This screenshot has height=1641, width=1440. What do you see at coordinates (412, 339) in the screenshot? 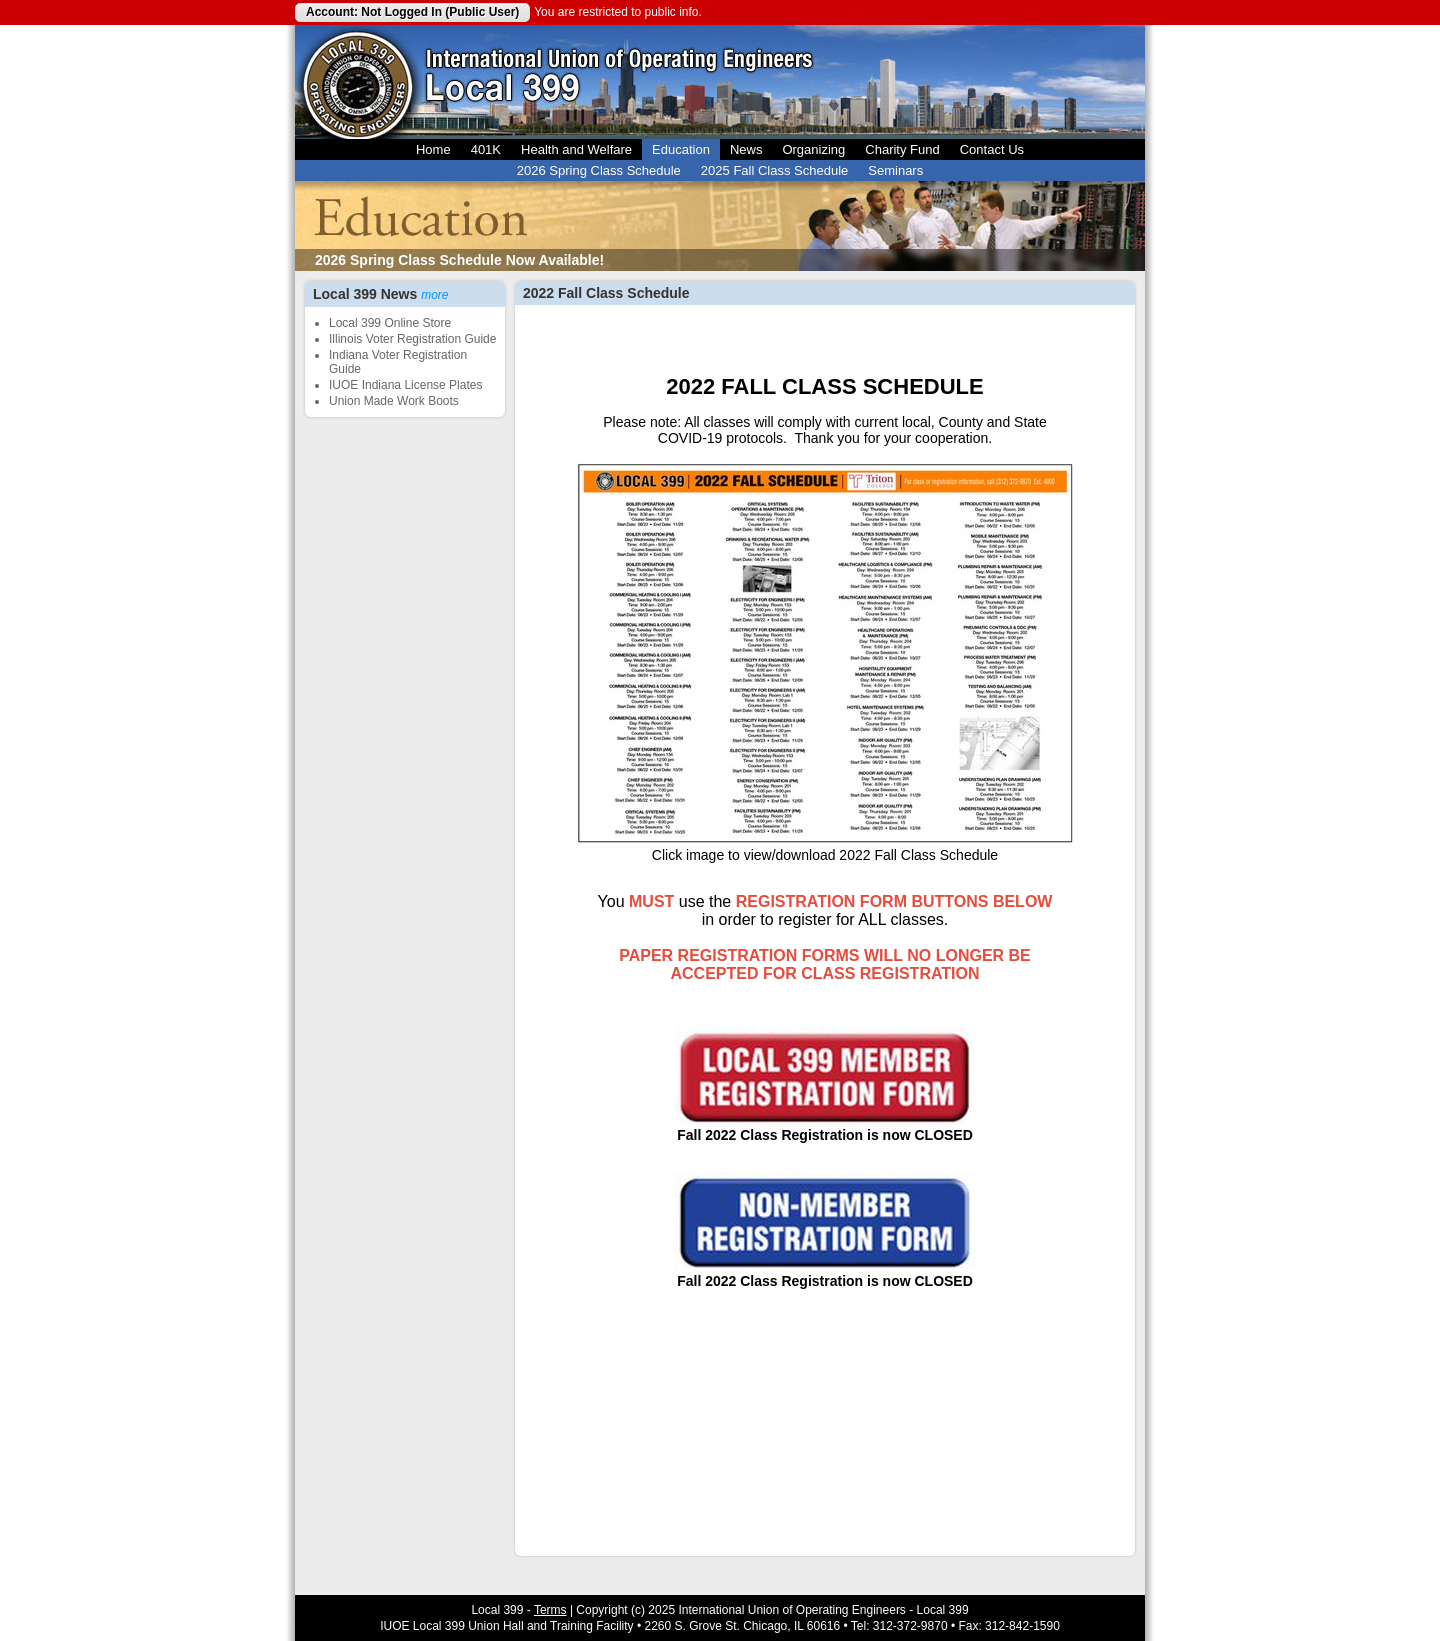
I see `Illinois Voter Registration Guide` at bounding box center [412, 339].